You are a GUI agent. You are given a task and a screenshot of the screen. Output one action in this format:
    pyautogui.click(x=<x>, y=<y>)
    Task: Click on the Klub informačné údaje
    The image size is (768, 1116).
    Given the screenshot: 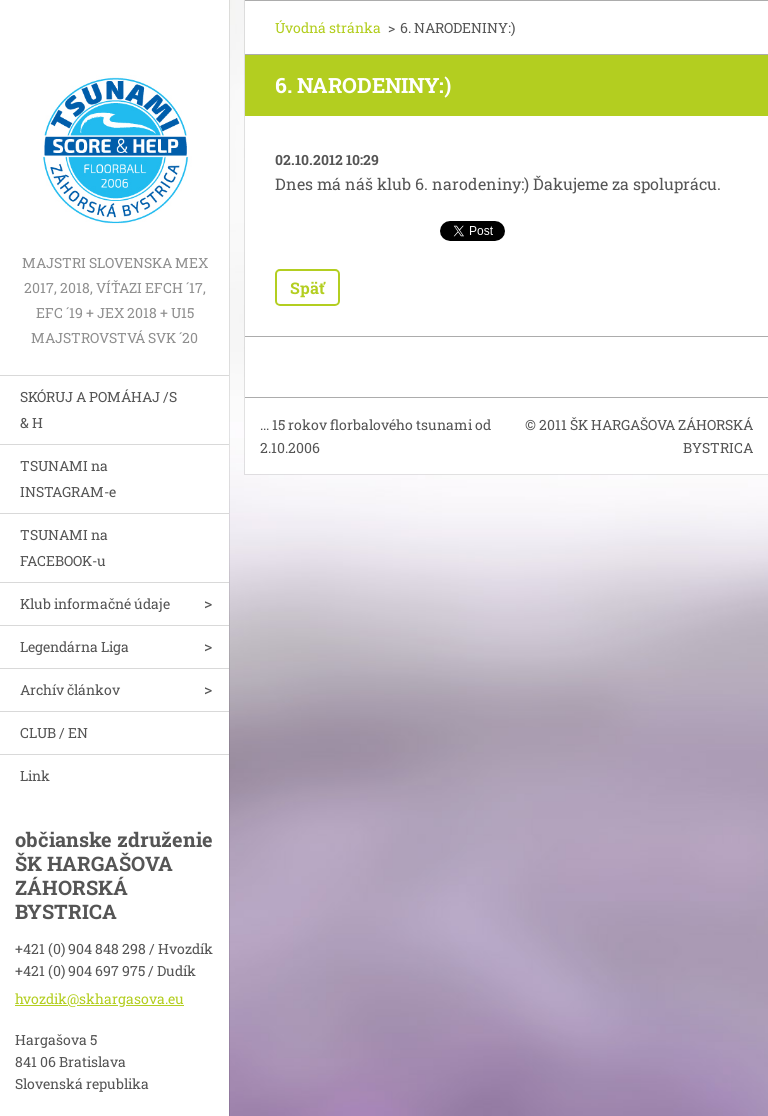 What is the action you would take?
    pyautogui.click(x=95, y=603)
    